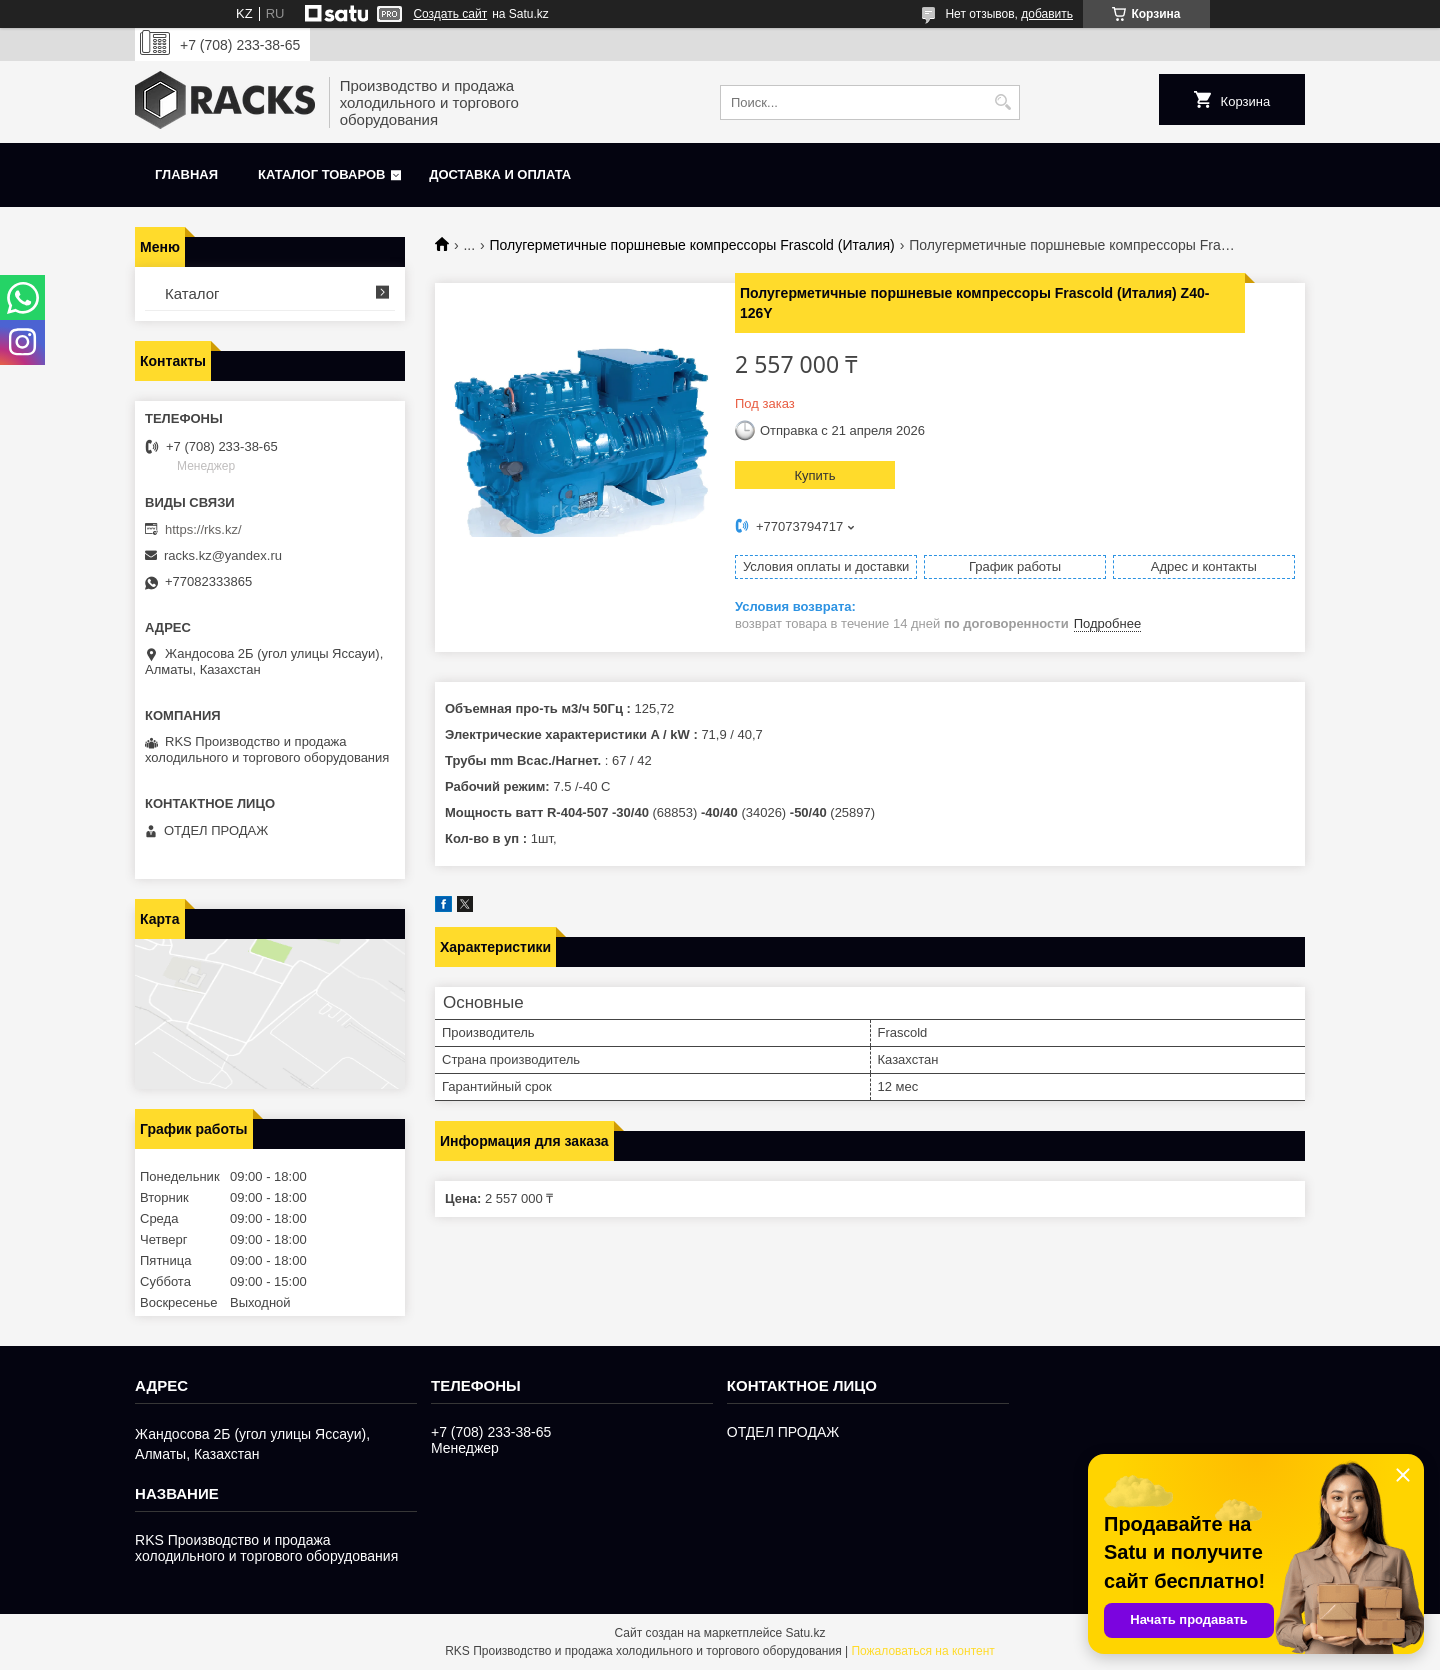 The height and width of the screenshot is (1670, 1440). I want to click on Каталог, so click(192, 293).